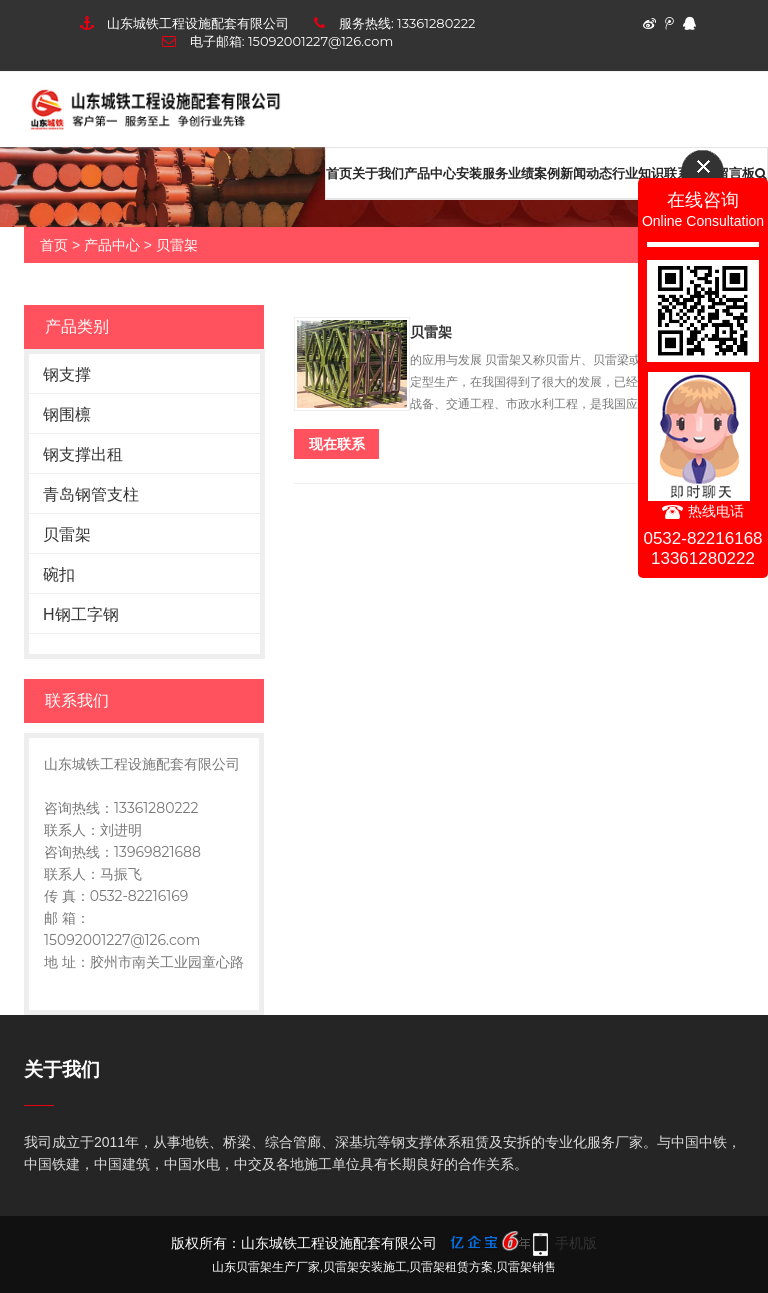  Describe the element at coordinates (534, 173) in the screenshot. I see `业绩案例` at that location.